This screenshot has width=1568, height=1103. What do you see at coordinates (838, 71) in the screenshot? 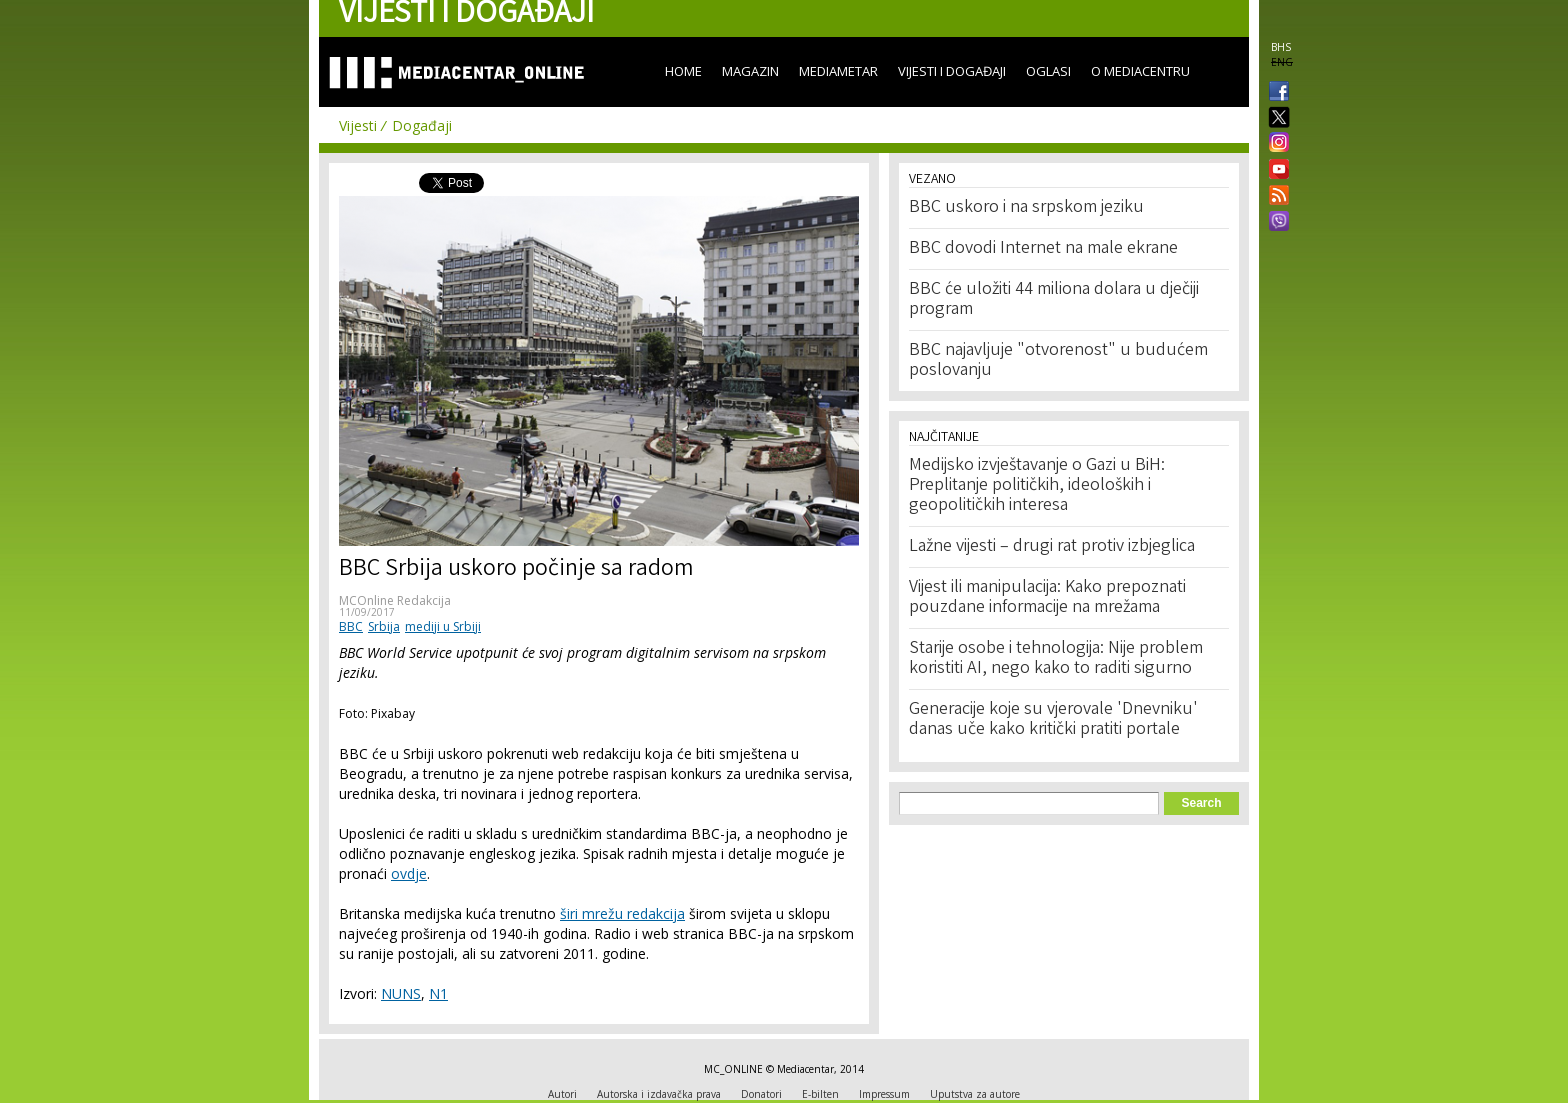
I see `Mediametar` at bounding box center [838, 71].